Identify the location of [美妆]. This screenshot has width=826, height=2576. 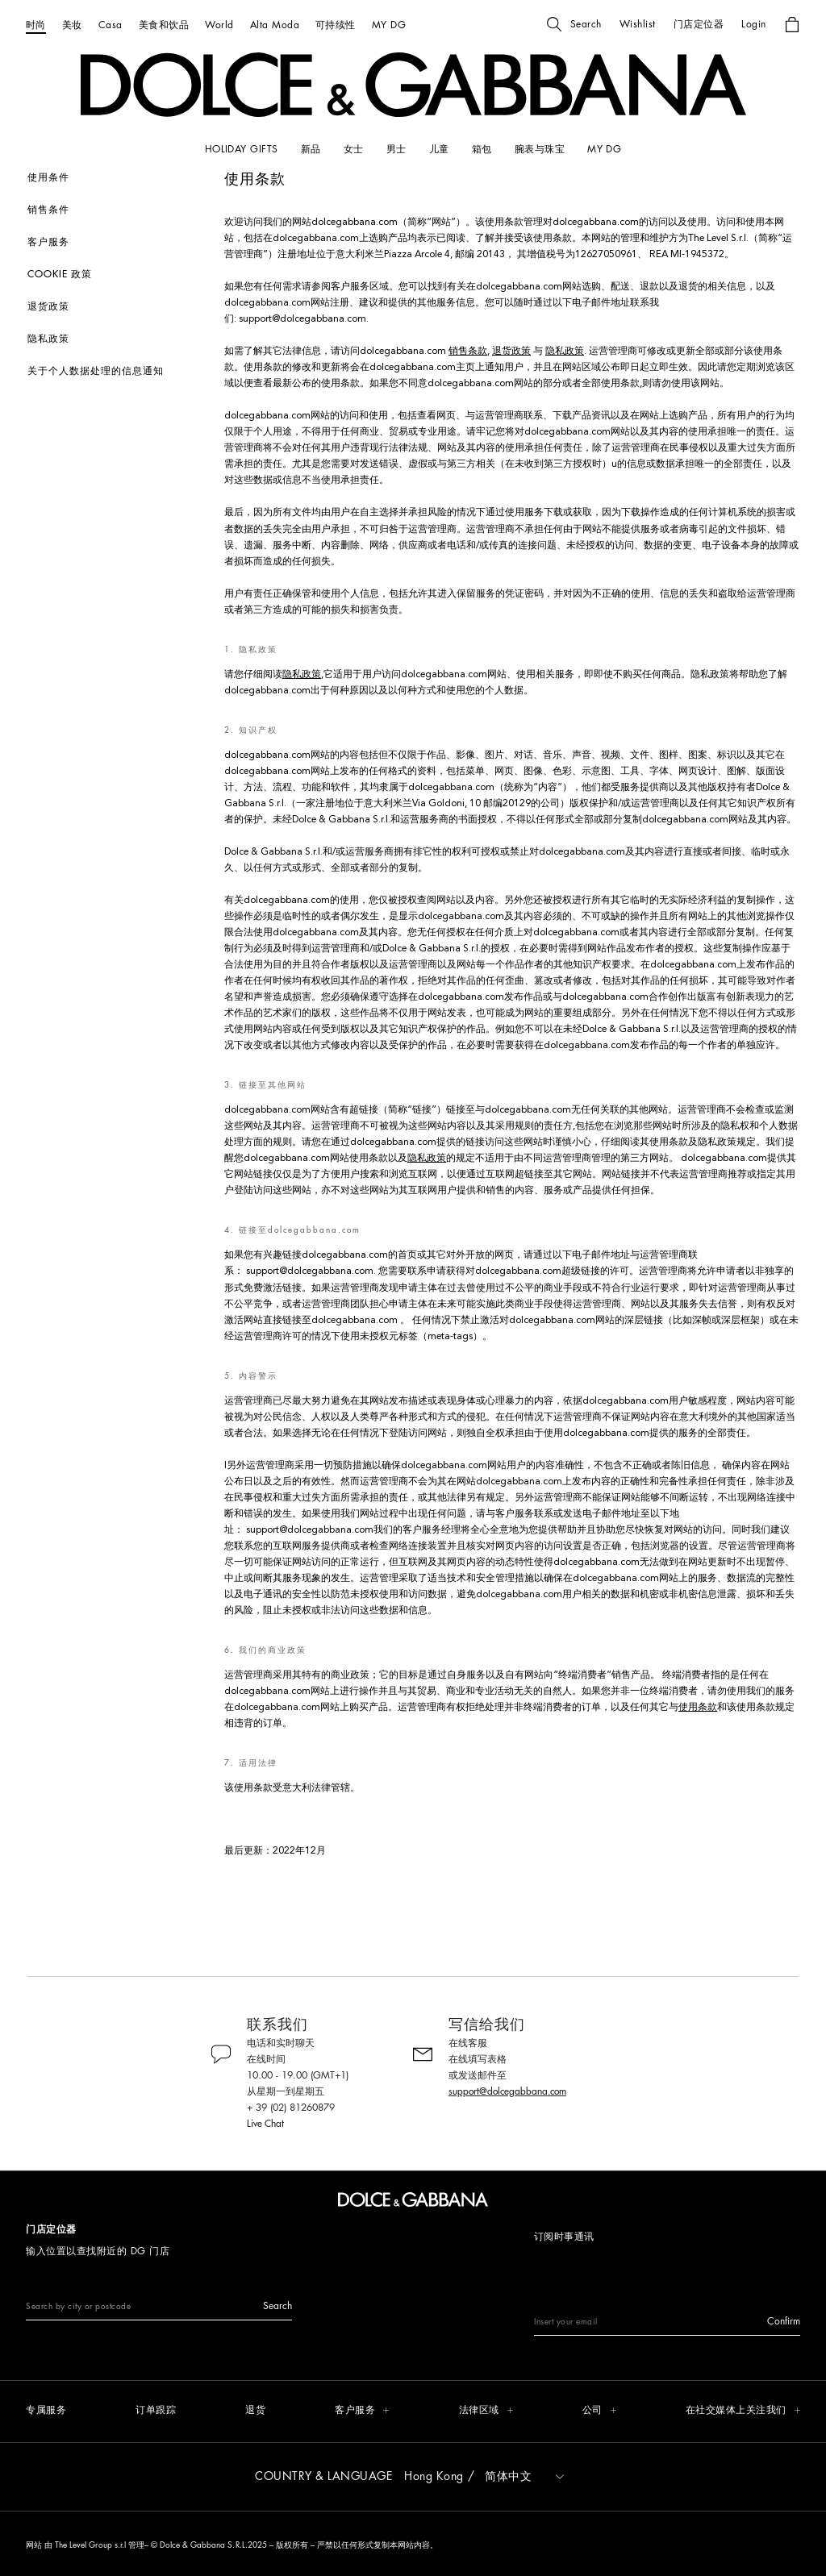
(72, 24).